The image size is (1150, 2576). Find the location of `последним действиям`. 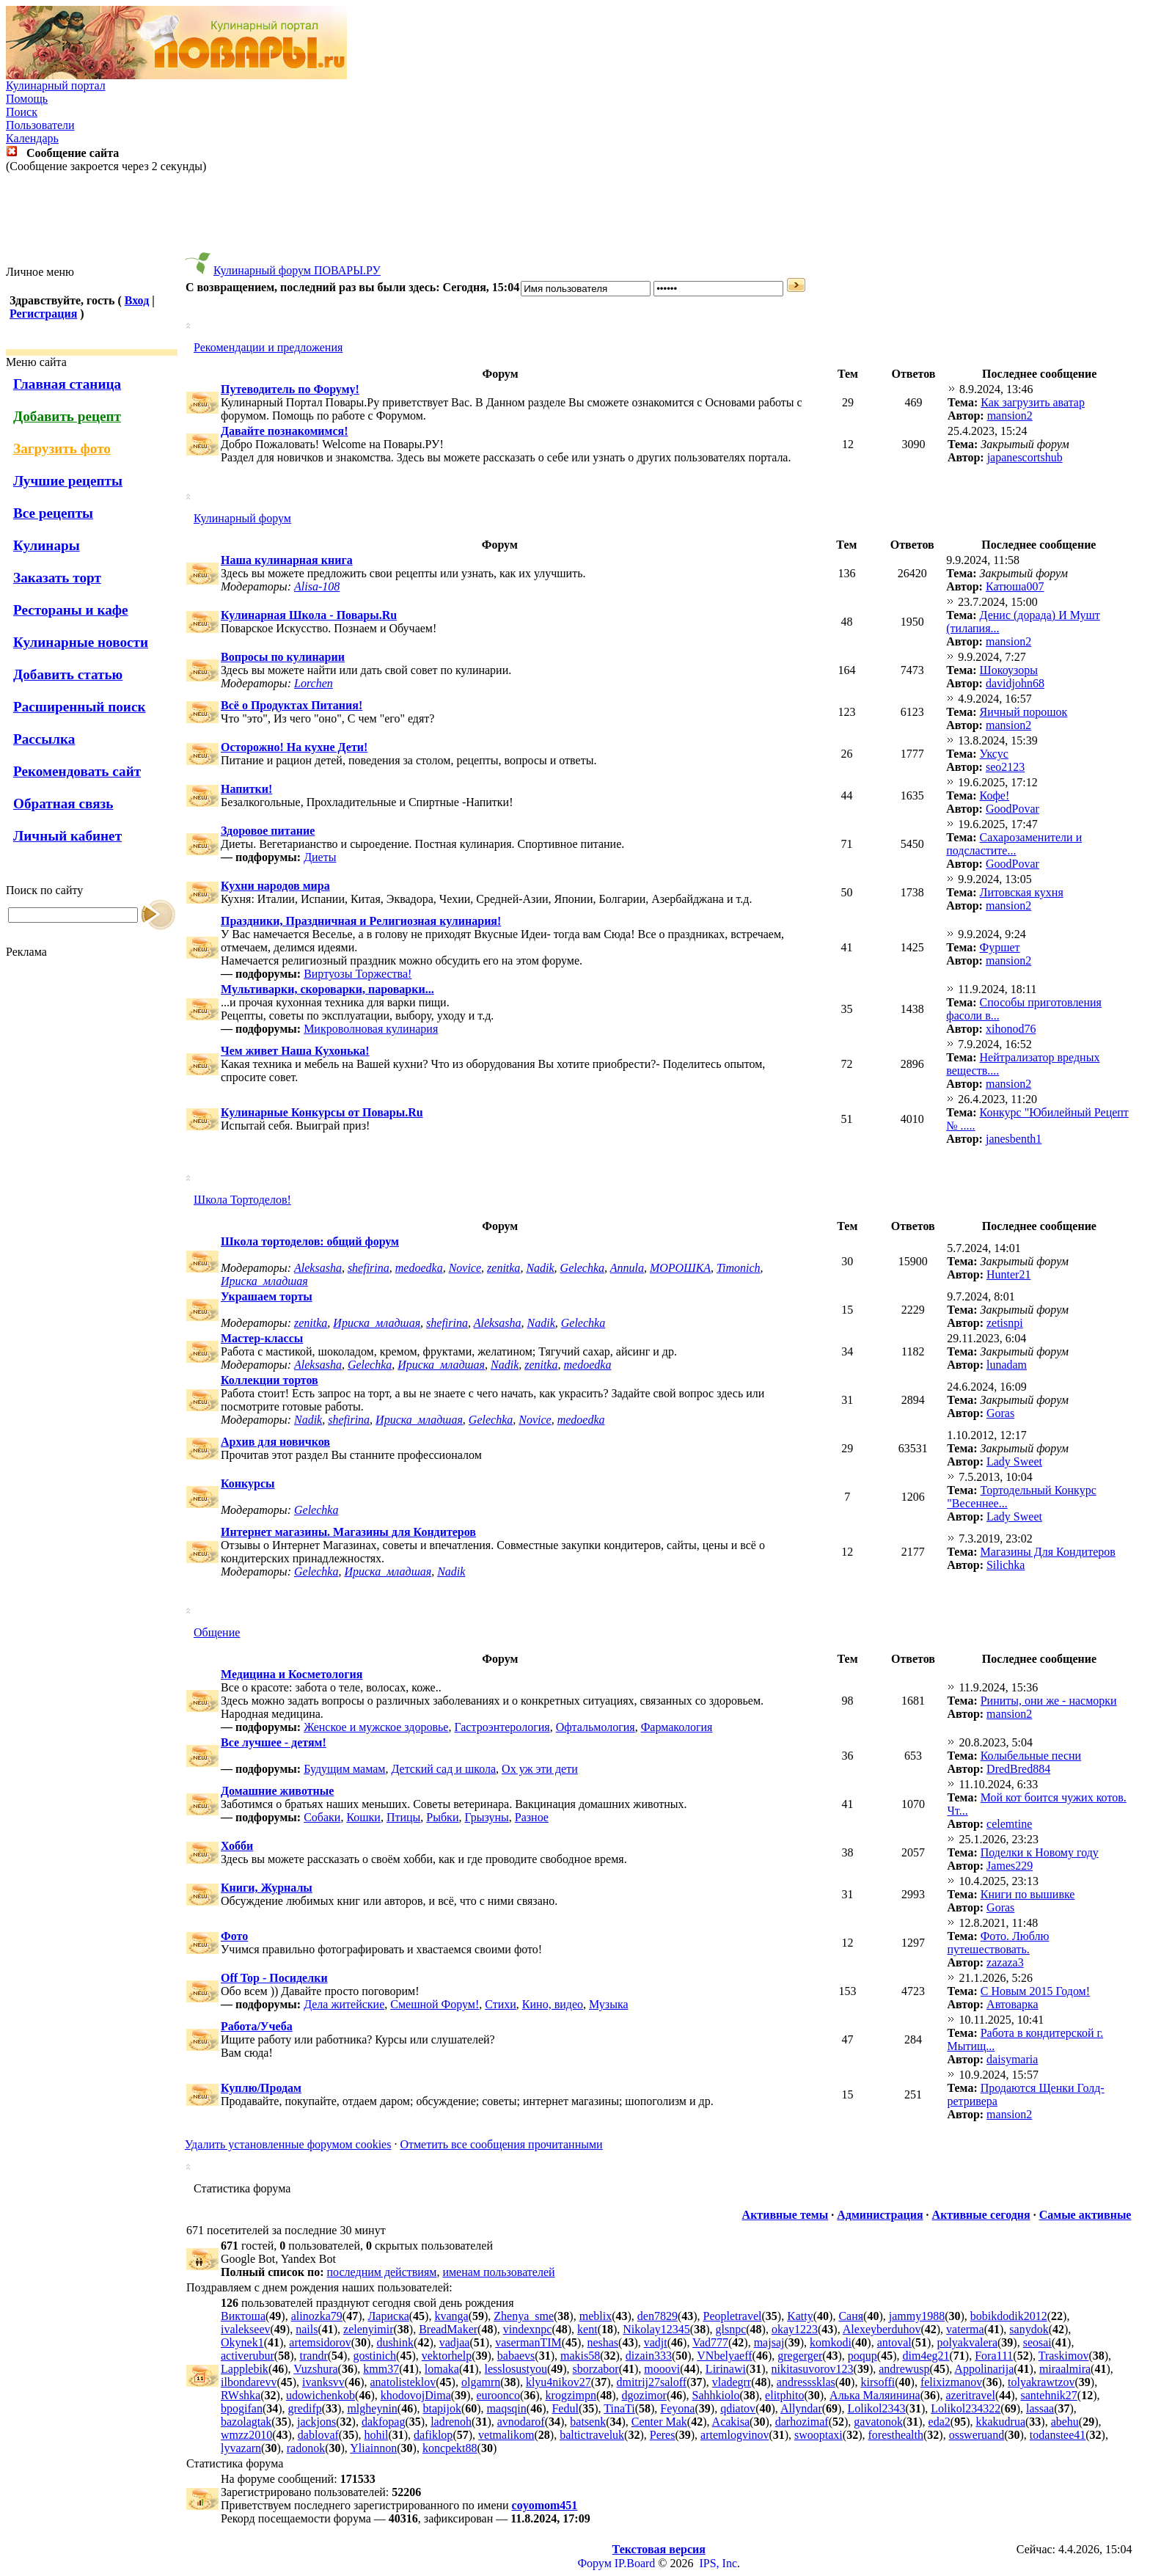

последним действиям is located at coordinates (382, 2272).